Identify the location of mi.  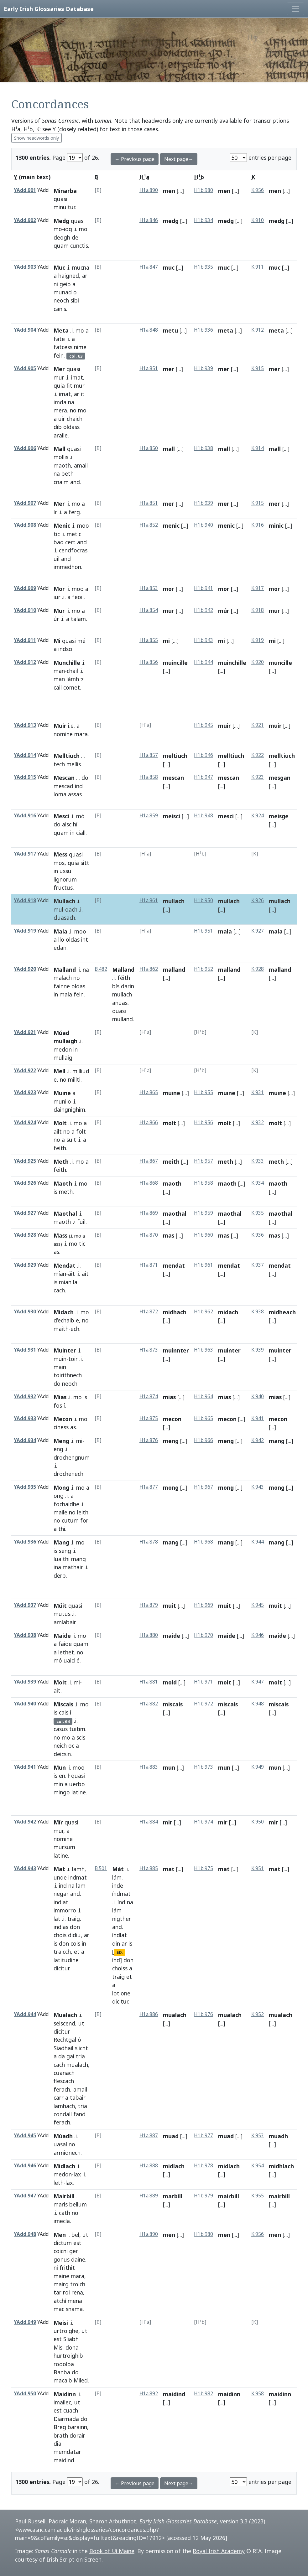
(166, 640).